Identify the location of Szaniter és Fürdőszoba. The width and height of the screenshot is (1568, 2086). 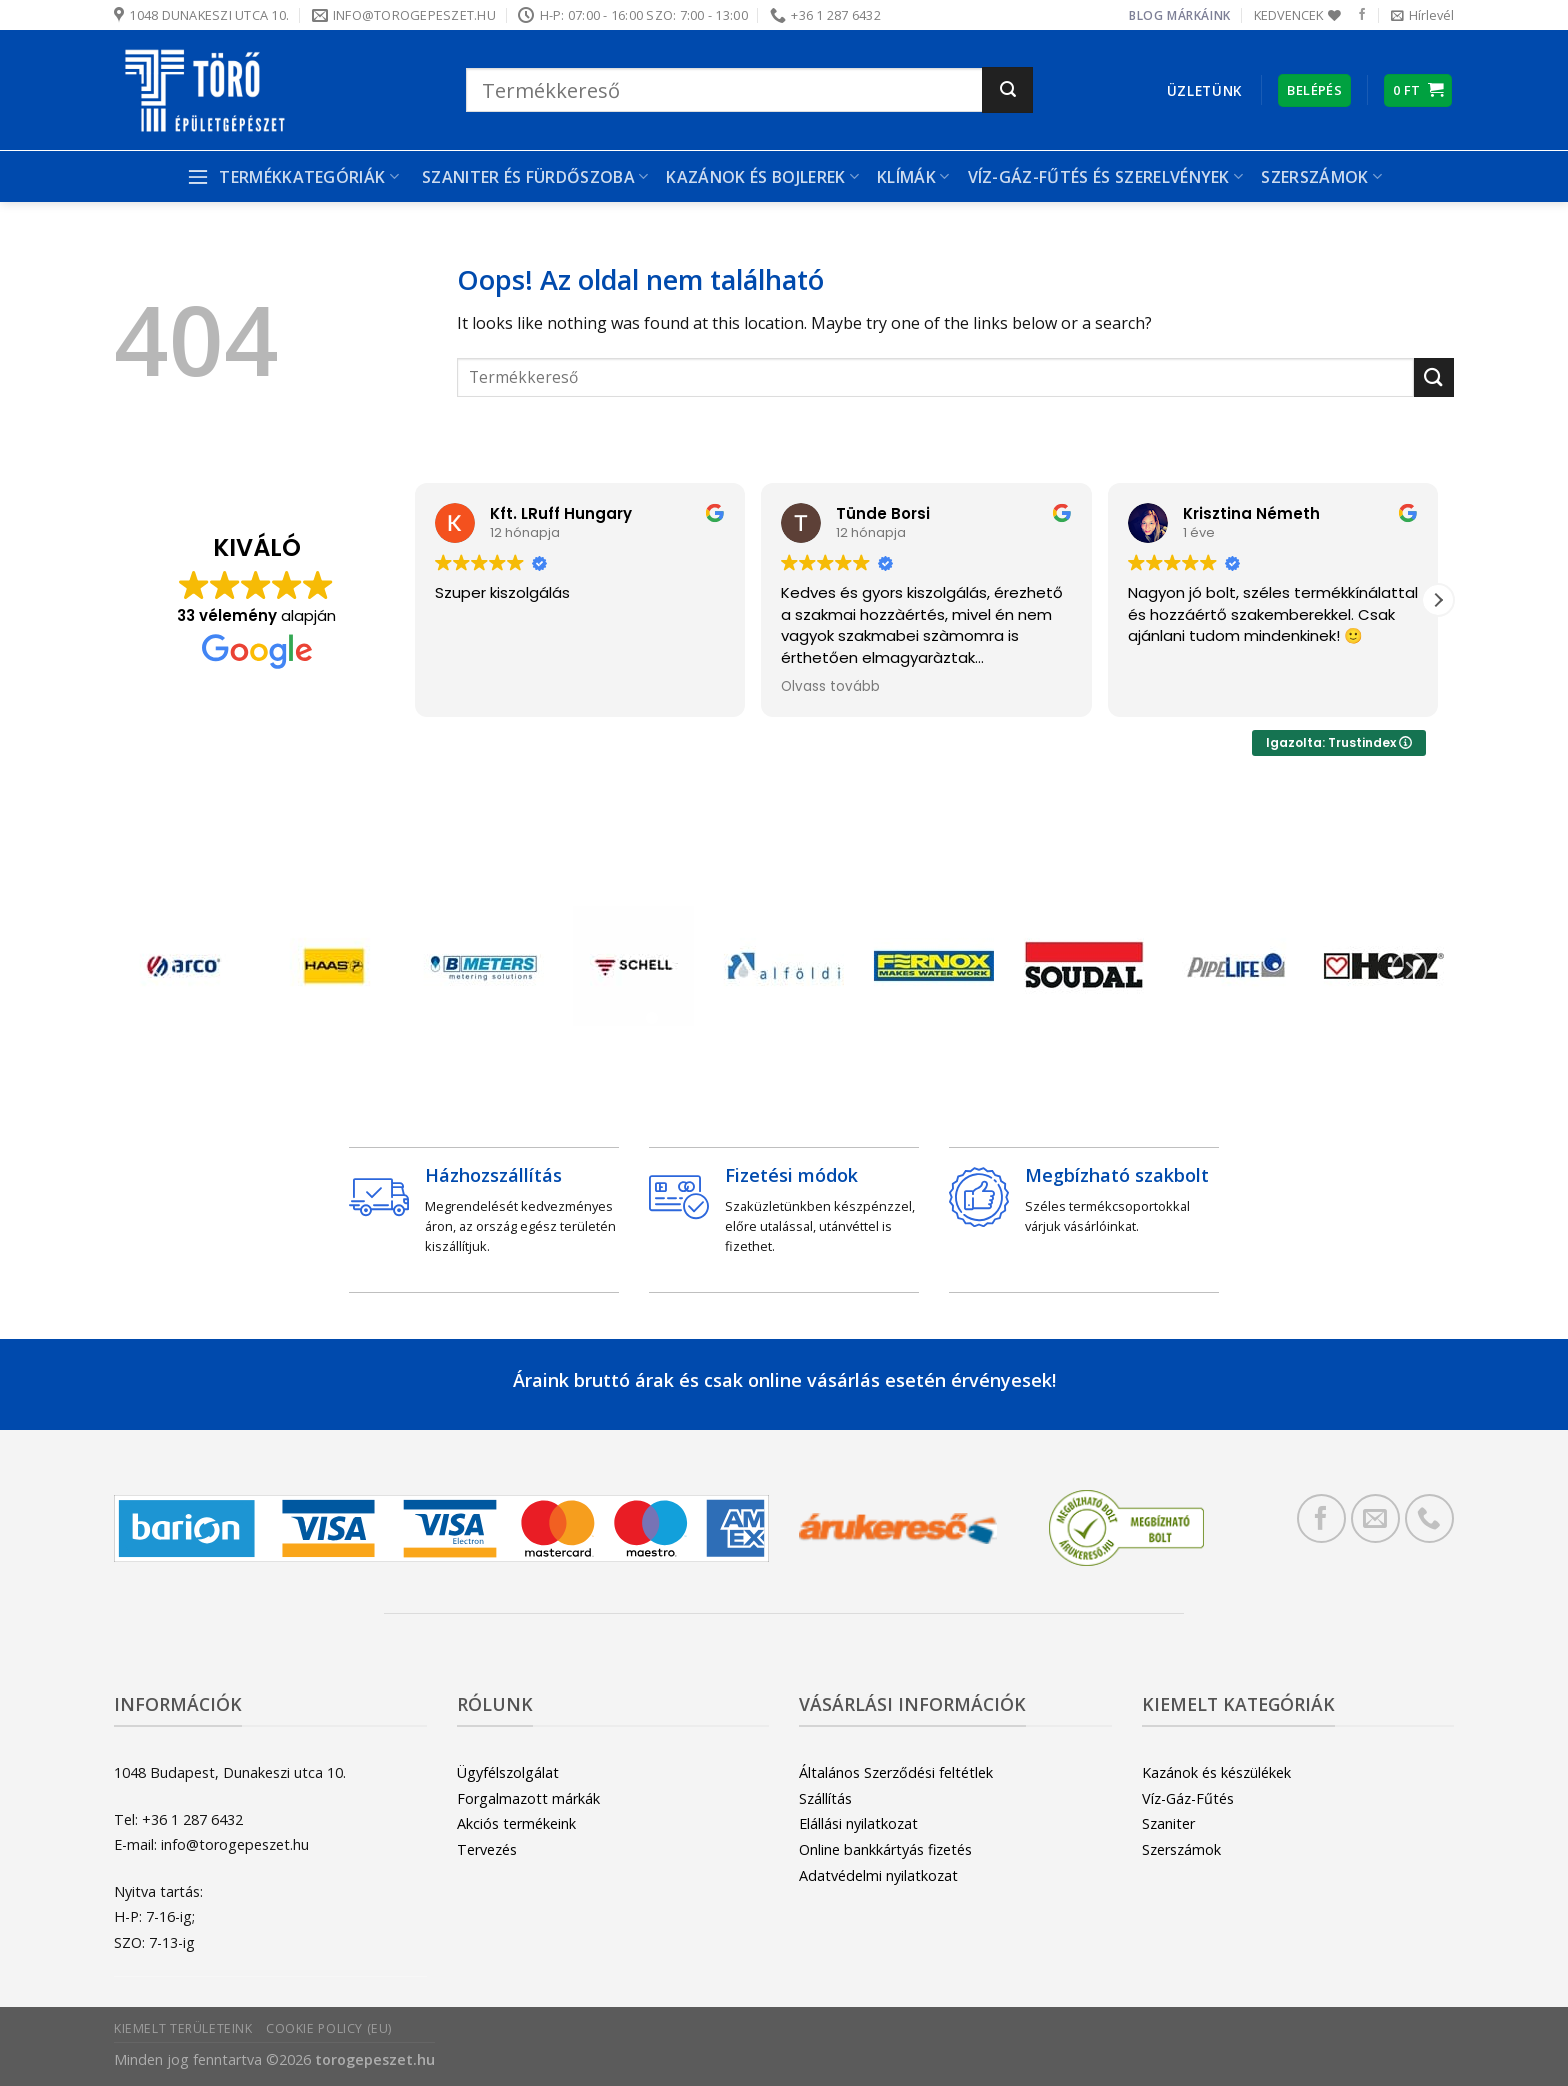
(535, 177).